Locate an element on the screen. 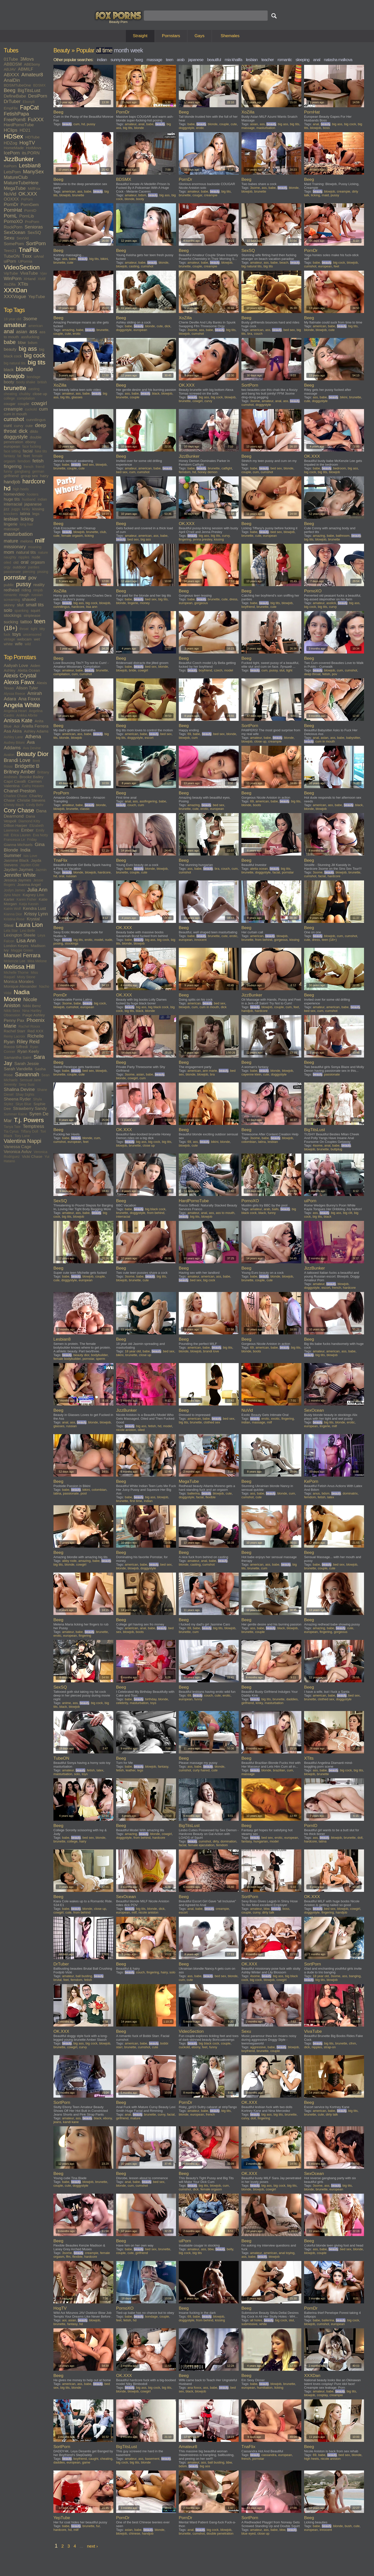 This screenshot has width=374, height=2576. gorgeous is located at coordinates (201, 603).